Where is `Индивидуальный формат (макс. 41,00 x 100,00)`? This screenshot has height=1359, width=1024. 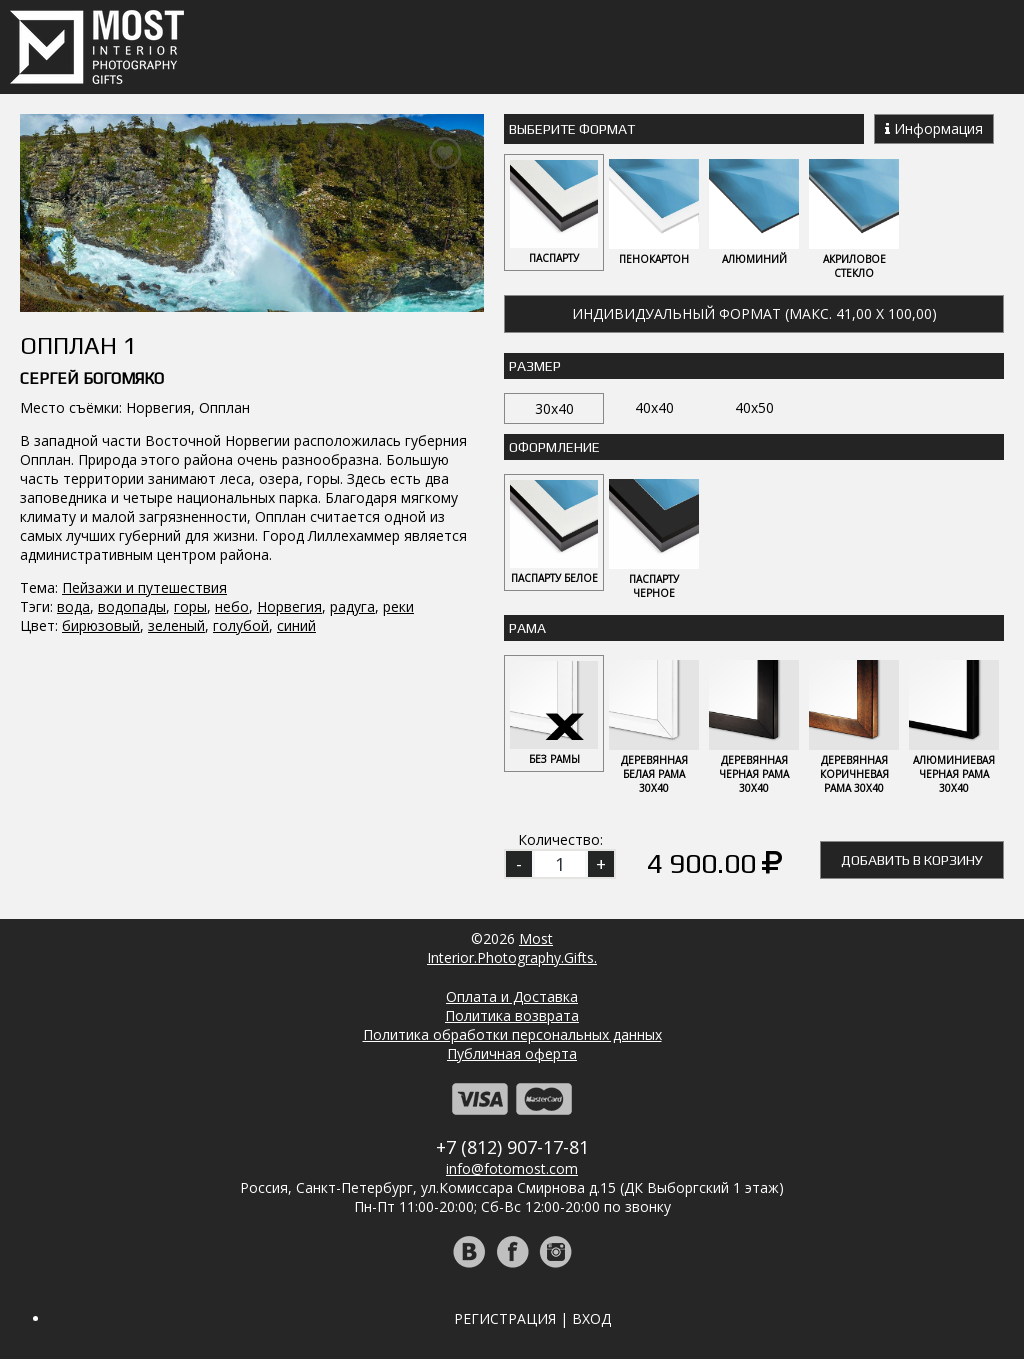
Индивидуальный формат (макс. 41,00 x 100,00) is located at coordinates (754, 313).